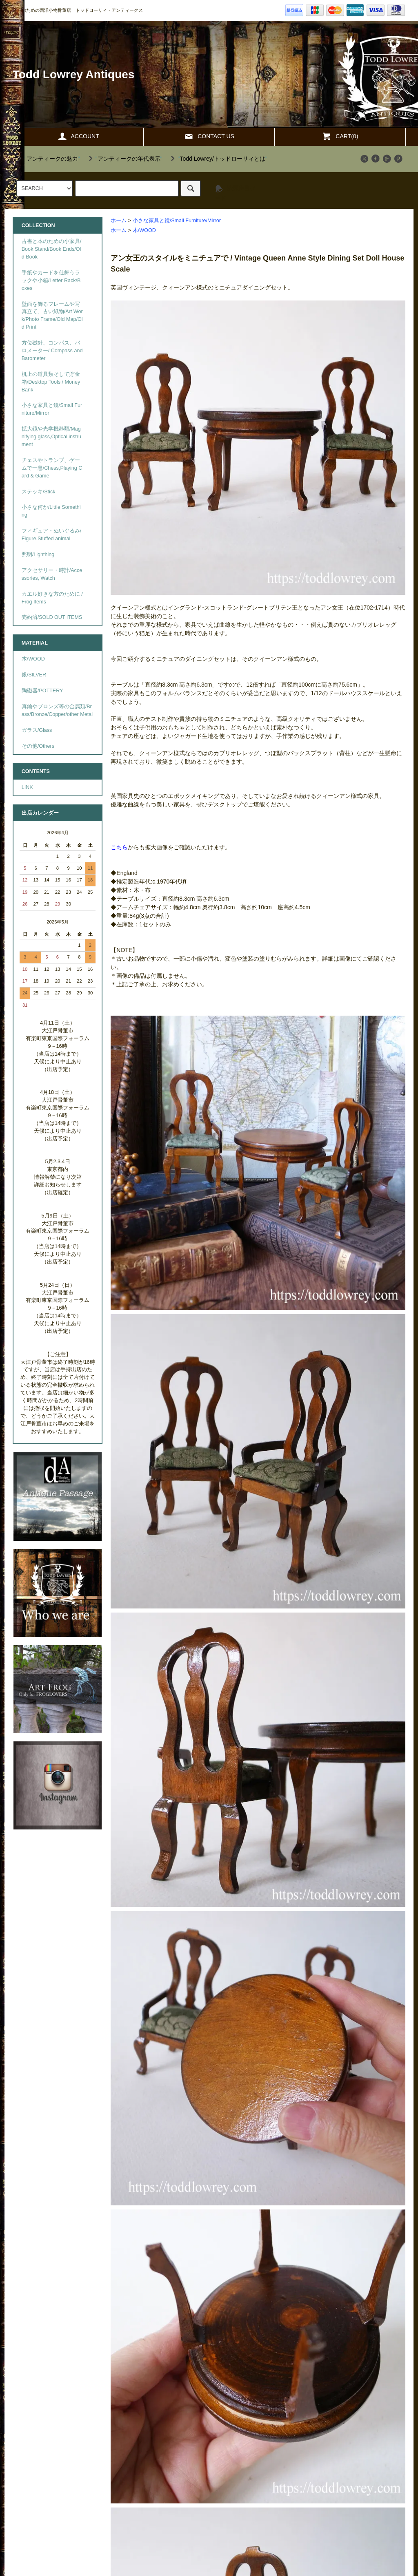 This screenshot has width=418, height=2576. Describe the element at coordinates (74, 74) in the screenshot. I see `Todd Lowrey Antiques` at that location.